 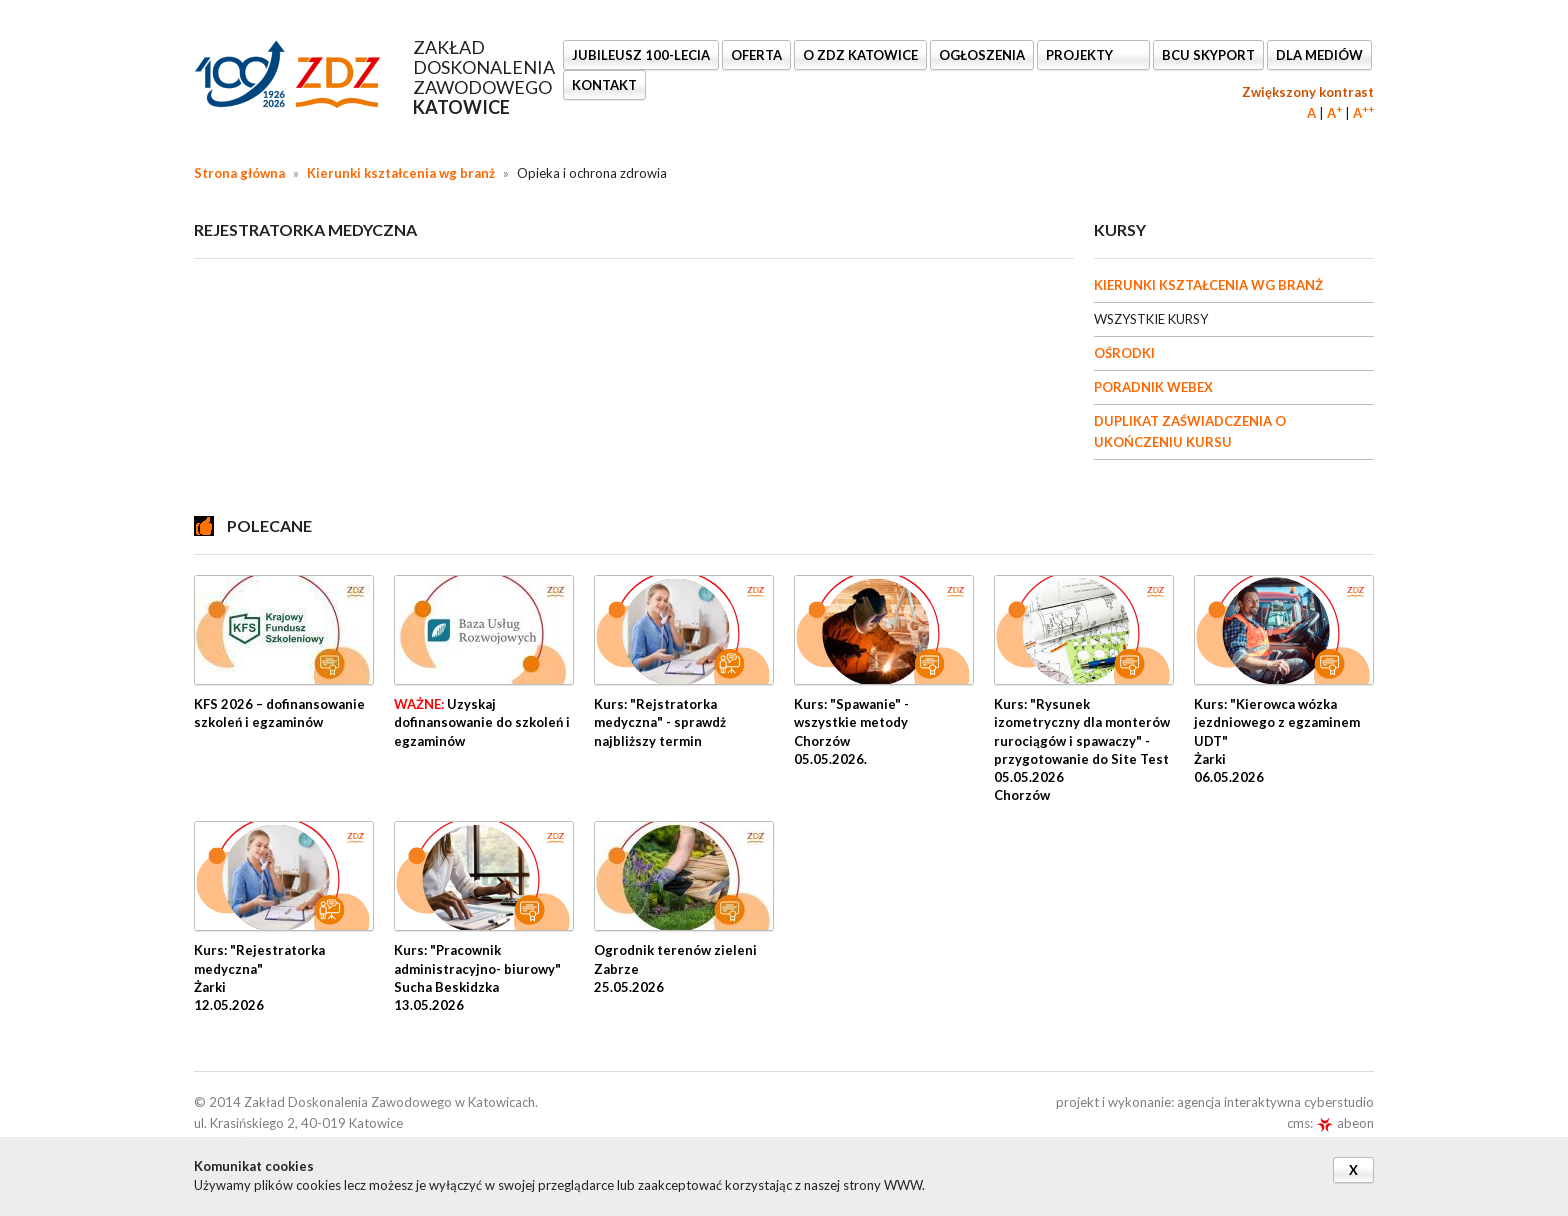 What do you see at coordinates (1319, 55) in the screenshot?
I see `DLA MEDIÓW` at bounding box center [1319, 55].